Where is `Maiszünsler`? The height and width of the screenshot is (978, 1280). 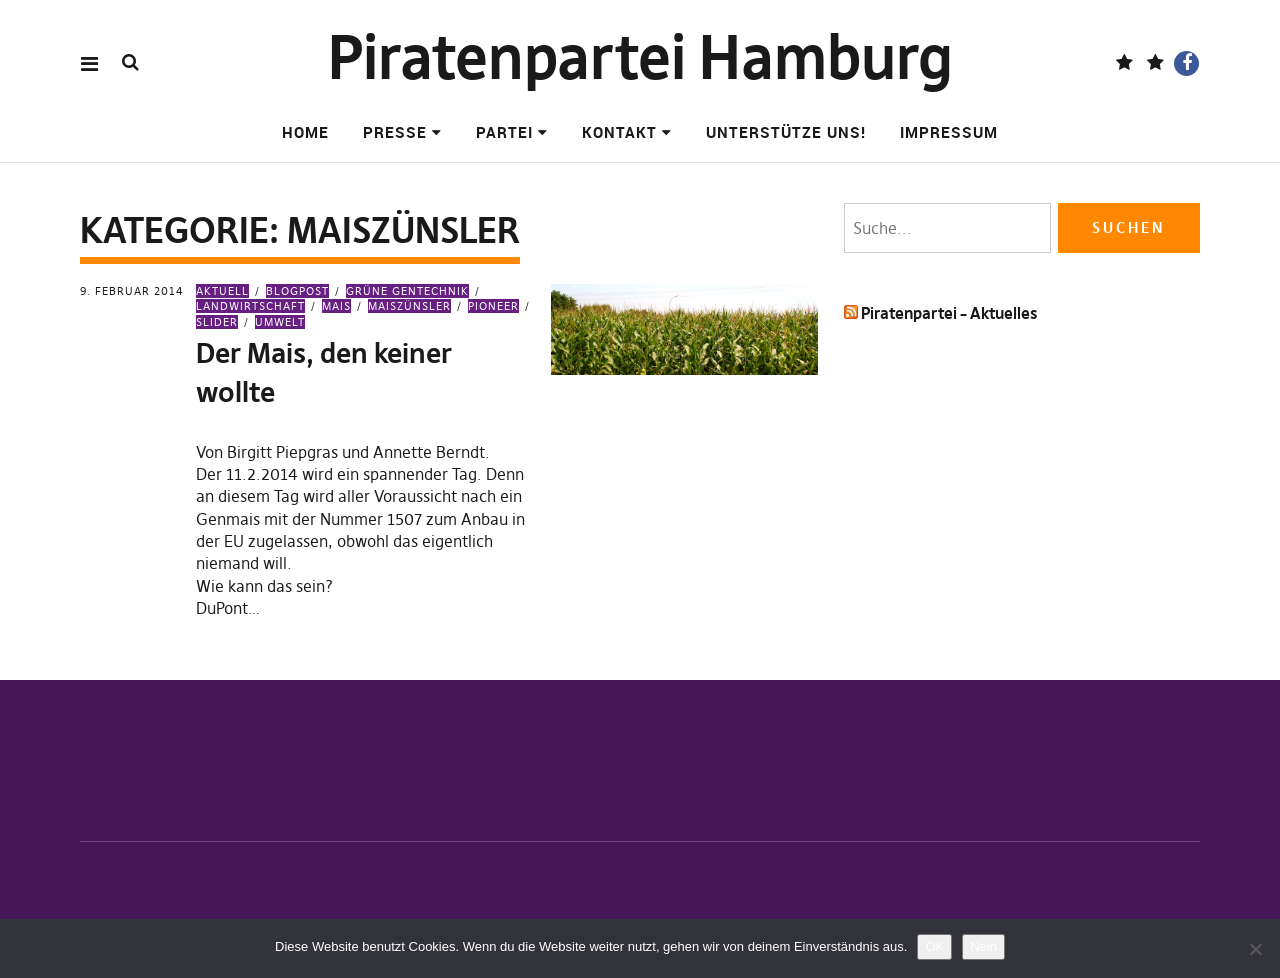
Maiszünsler is located at coordinates (409, 306).